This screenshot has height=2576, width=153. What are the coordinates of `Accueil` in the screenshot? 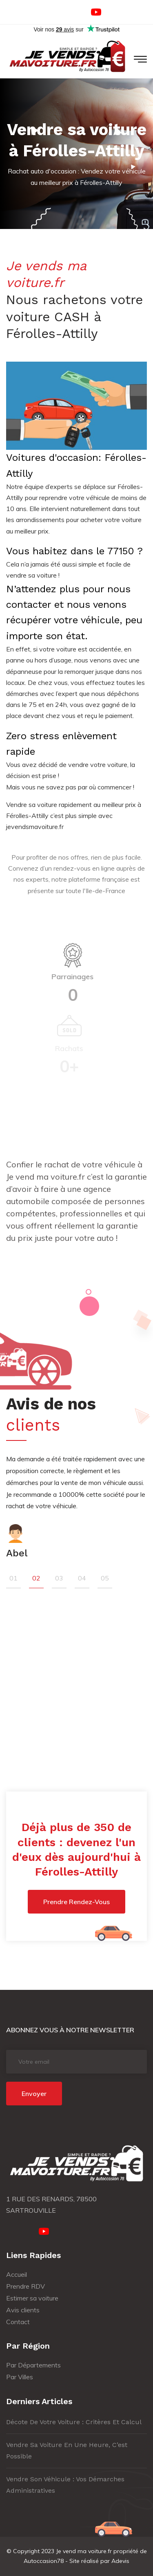 It's located at (16, 2274).